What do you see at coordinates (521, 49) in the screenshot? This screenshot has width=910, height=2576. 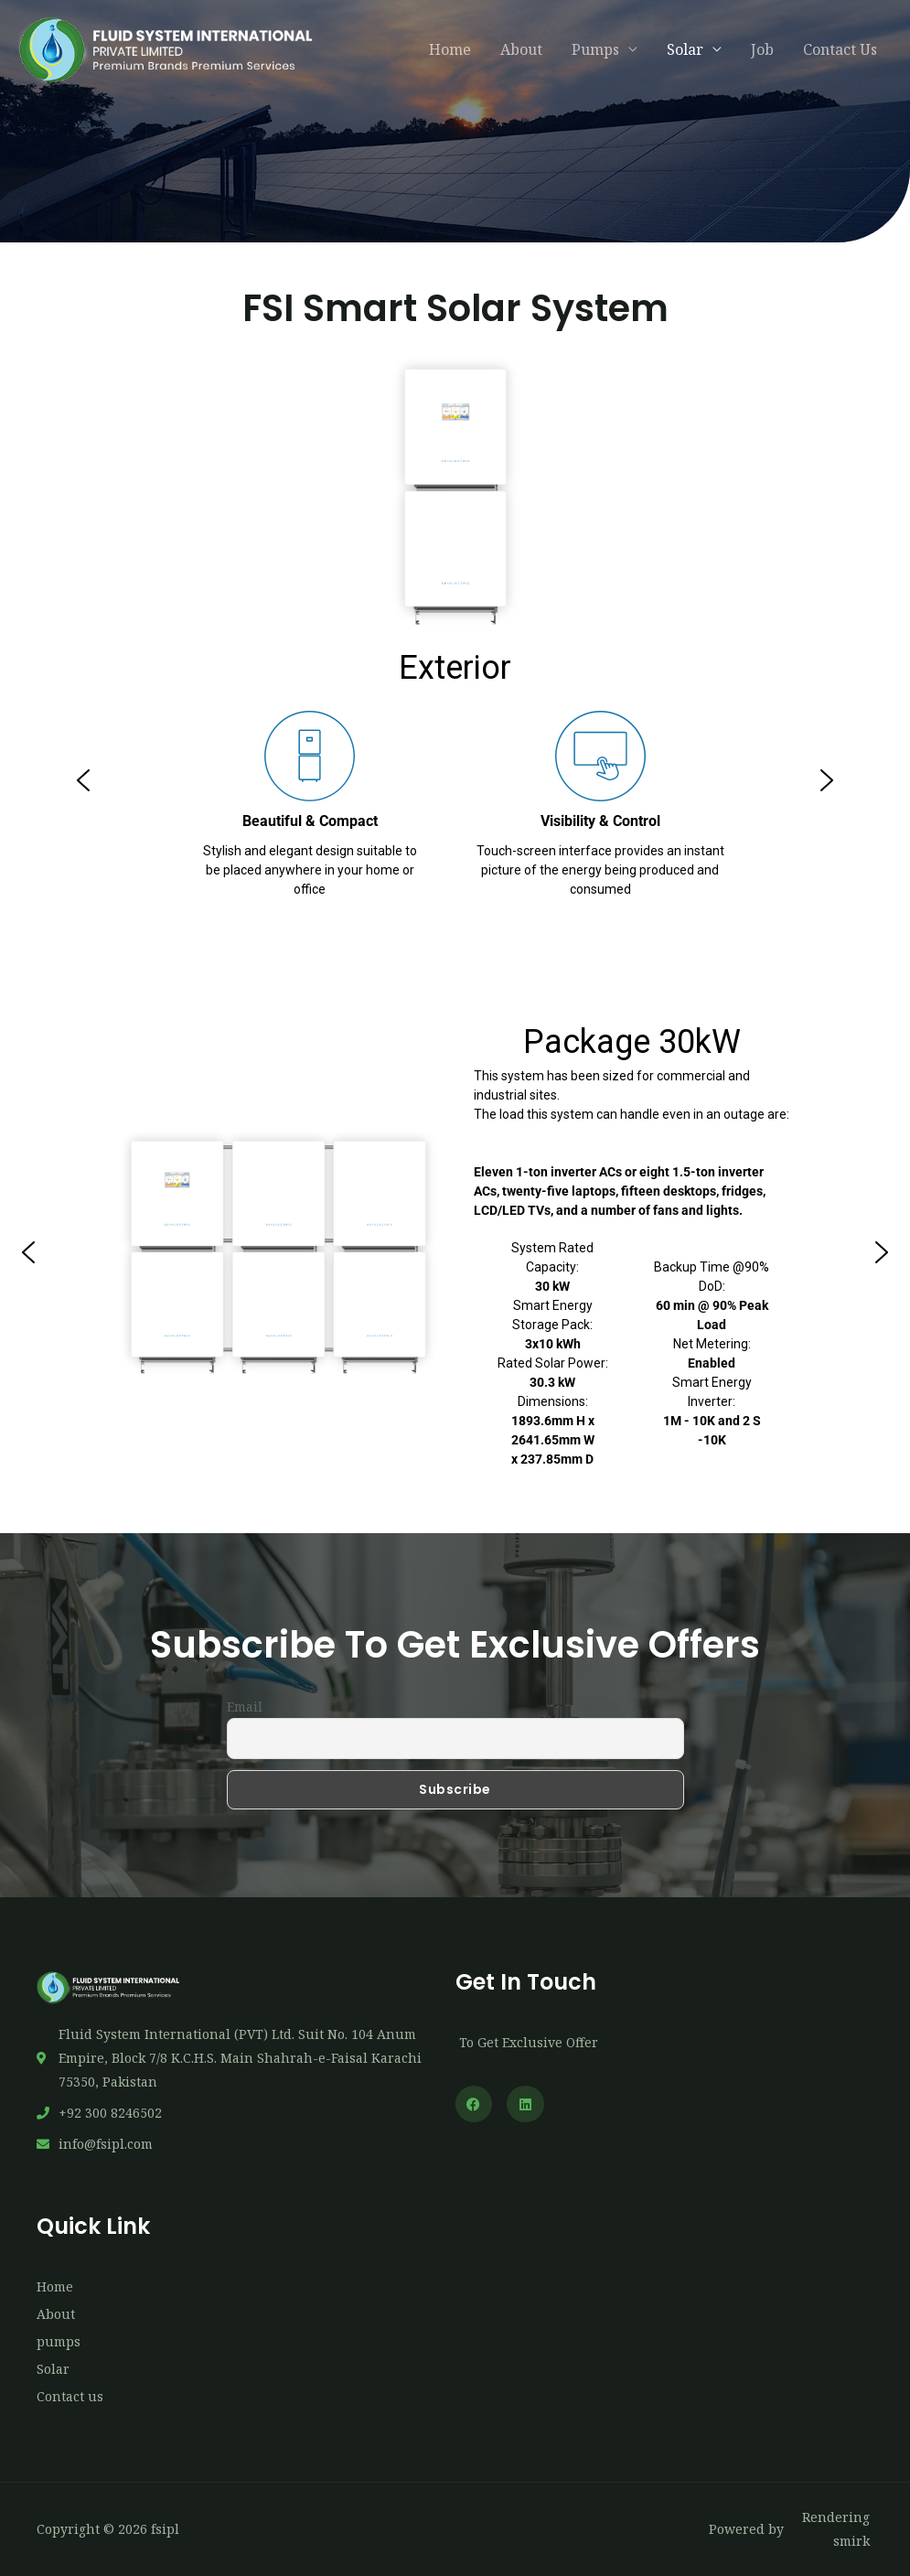 I see `About` at bounding box center [521, 49].